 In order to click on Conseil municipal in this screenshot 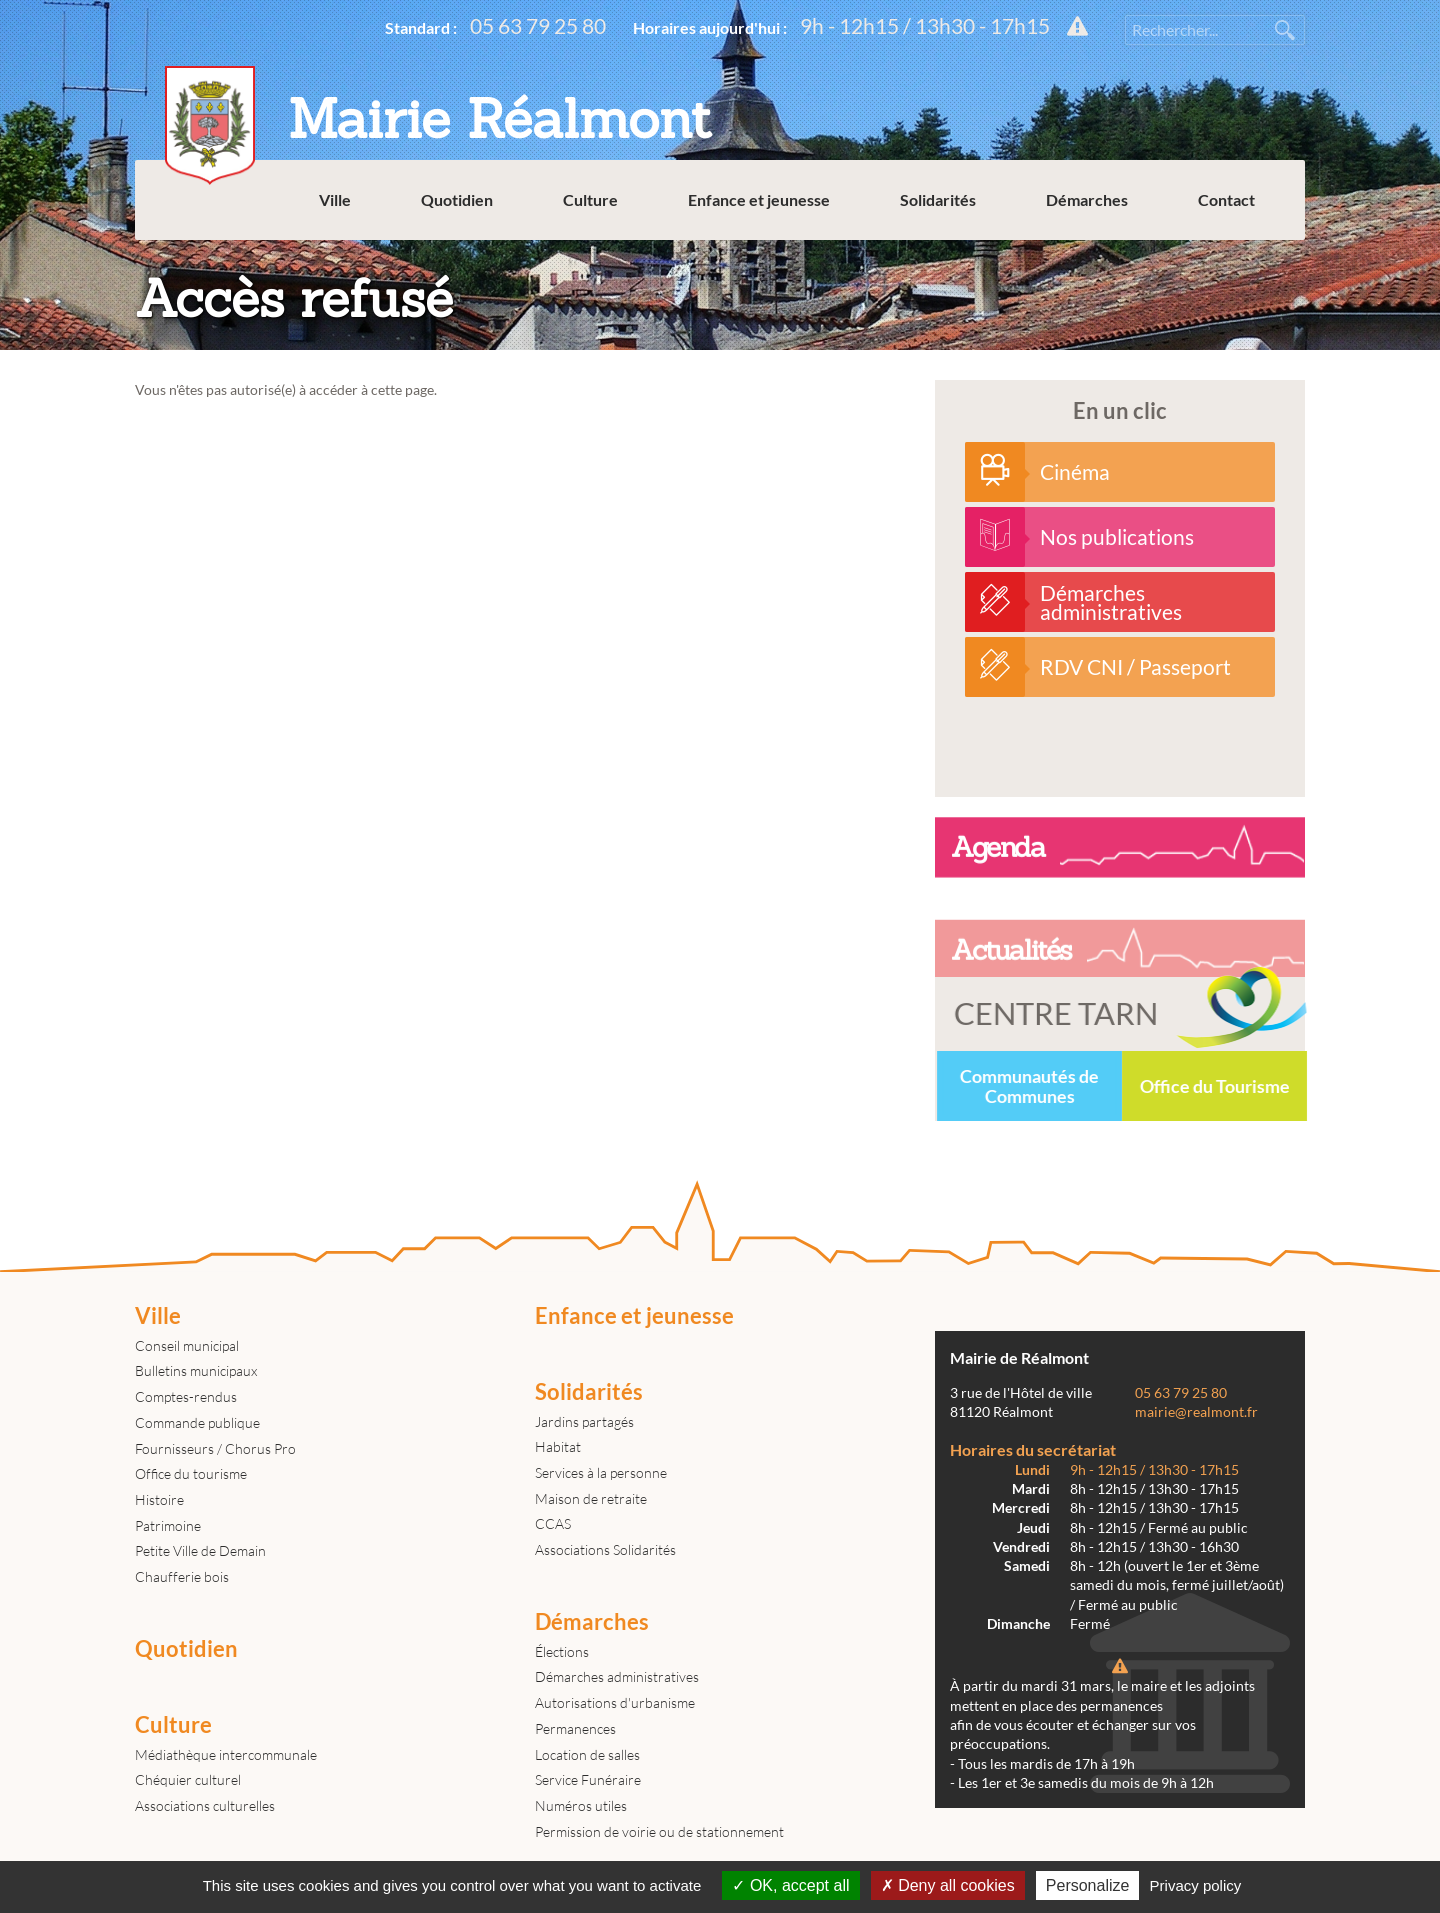, I will do `click(187, 1345)`.